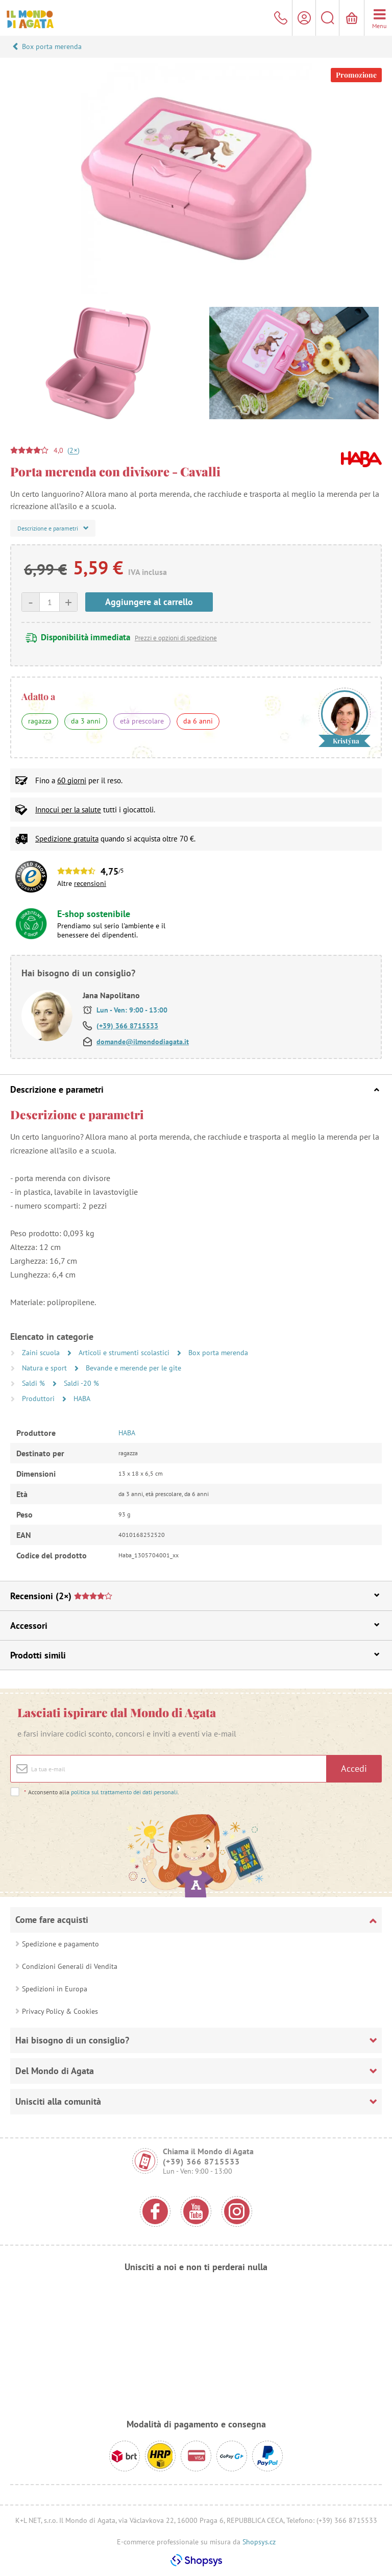 Image resolution: width=392 pixels, height=2576 pixels. Describe the element at coordinates (127, 1025) in the screenshot. I see `(+39) 366 8715533` at that location.